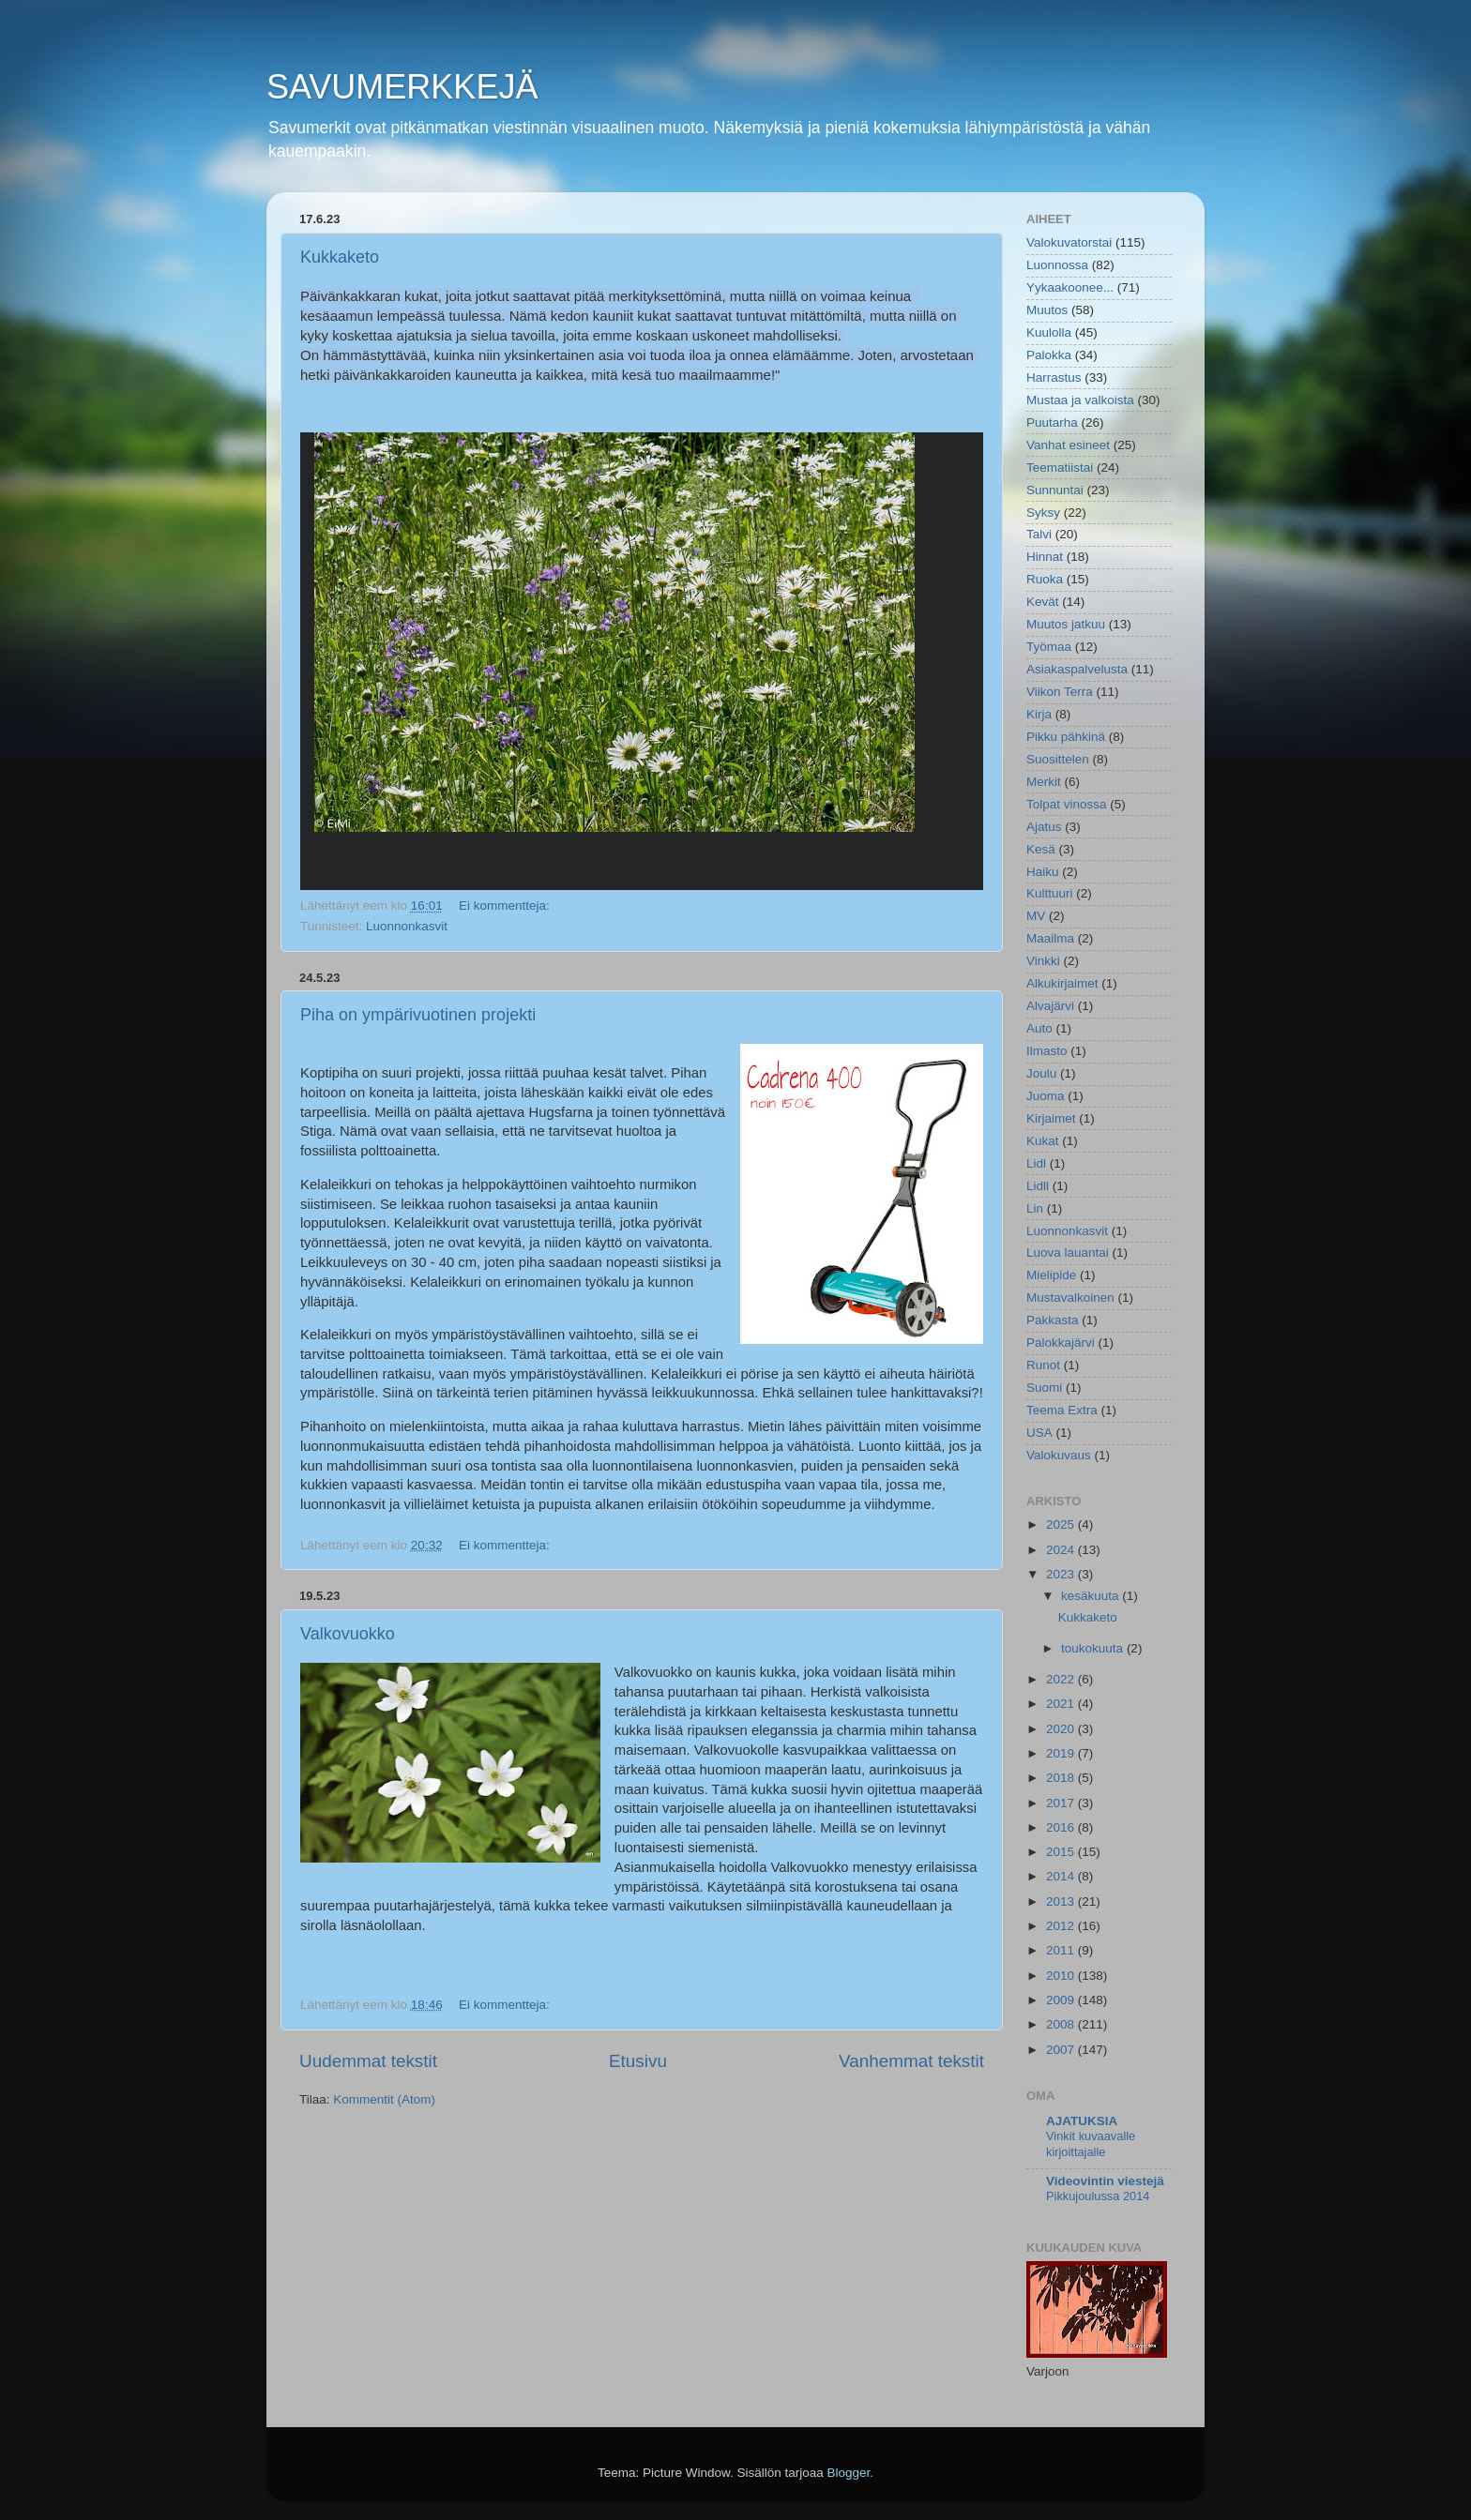 This screenshot has height=2520, width=1471. Describe the element at coordinates (1077, 669) in the screenshot. I see `Asiakaspalvelusta` at that location.